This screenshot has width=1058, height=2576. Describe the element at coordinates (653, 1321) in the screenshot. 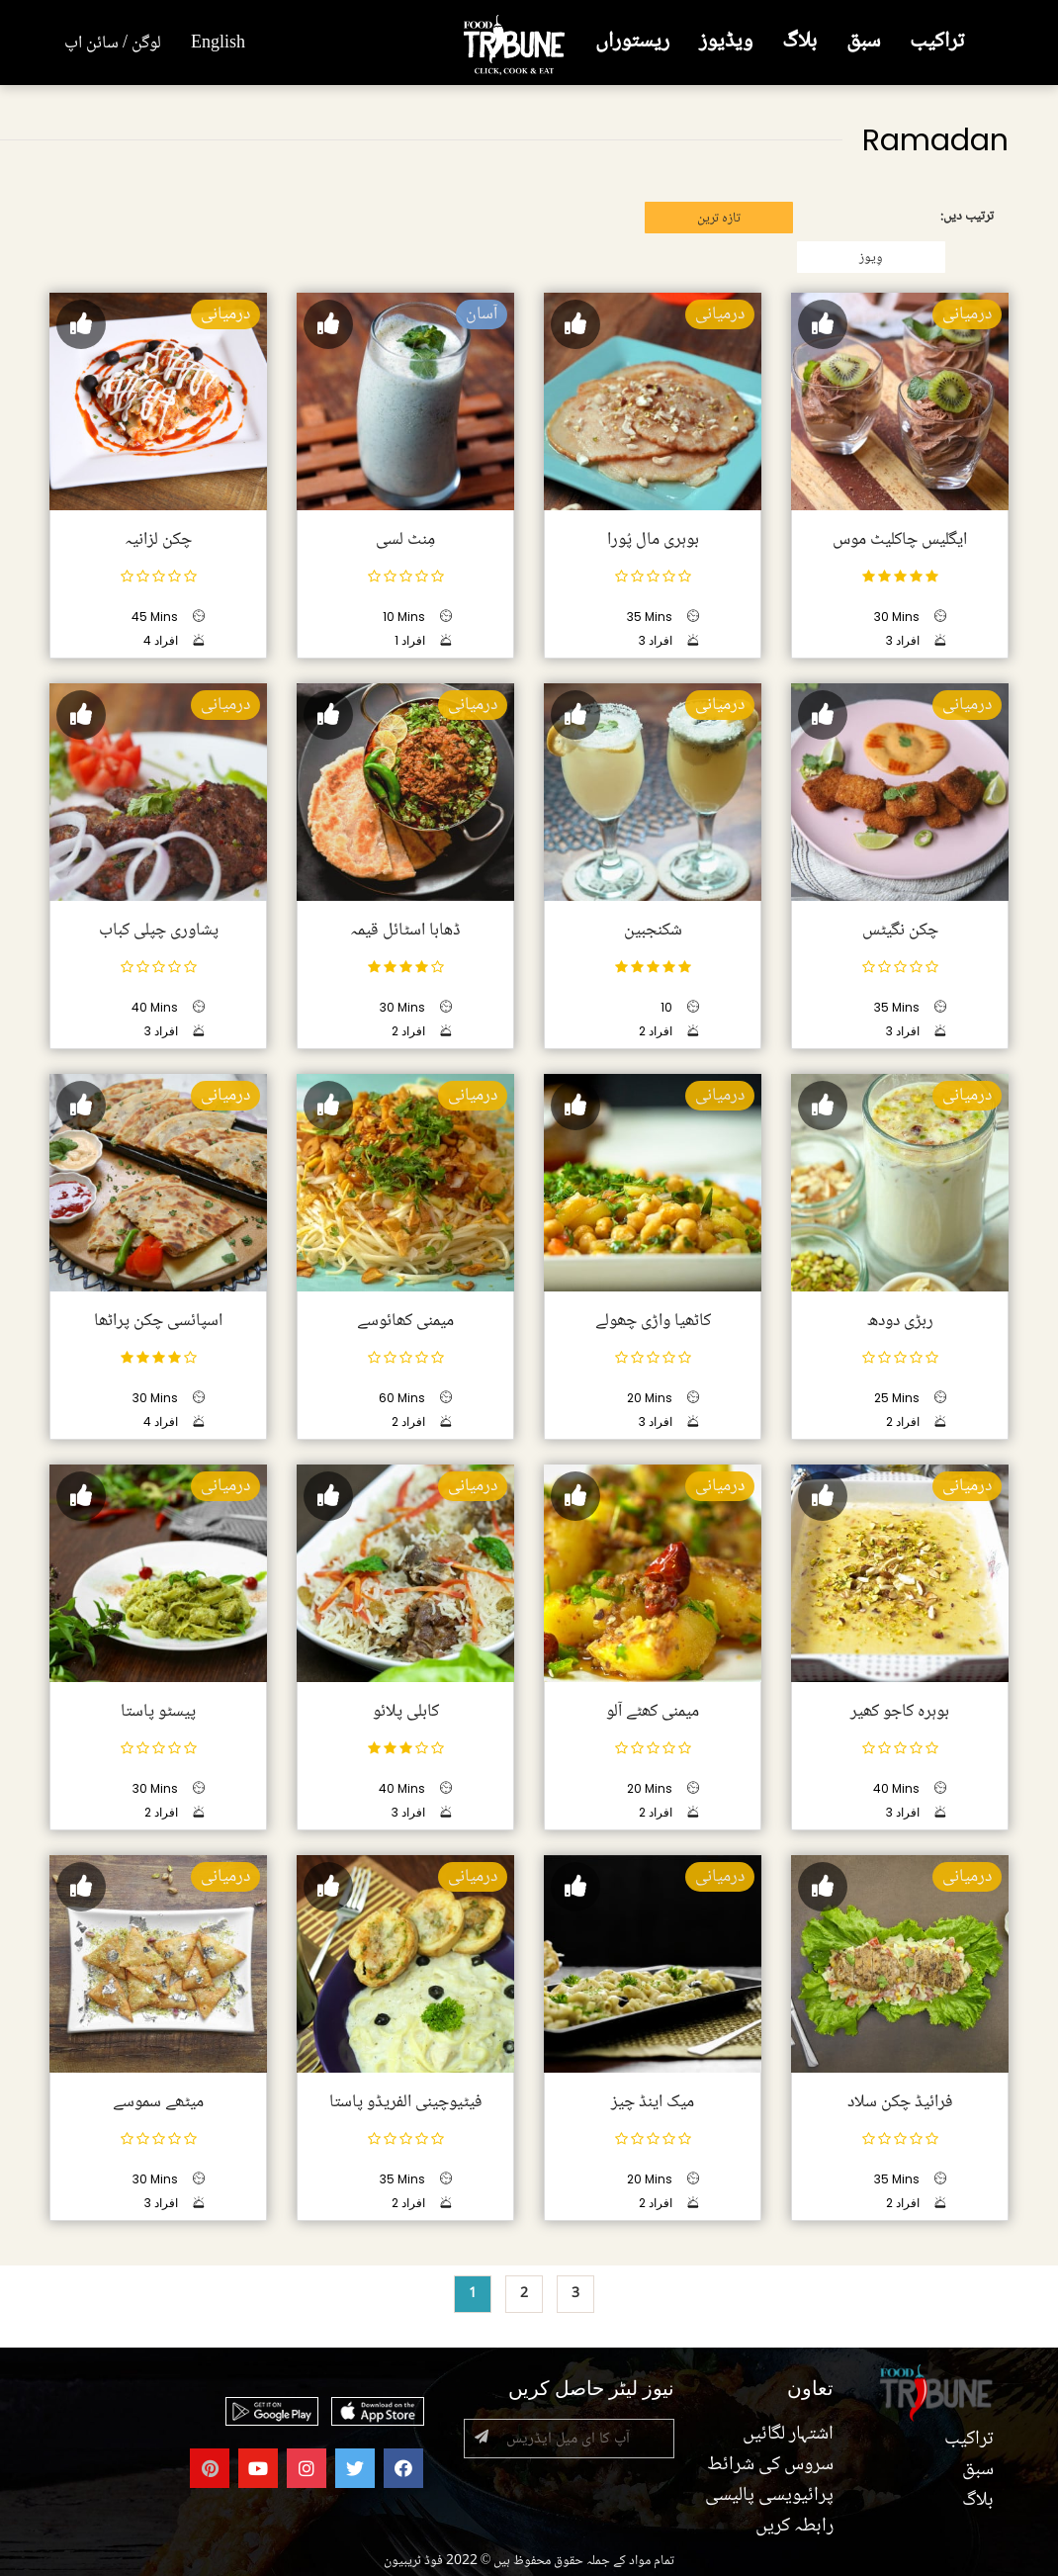

I see `کاٹھیا واڑی چھولے` at that location.